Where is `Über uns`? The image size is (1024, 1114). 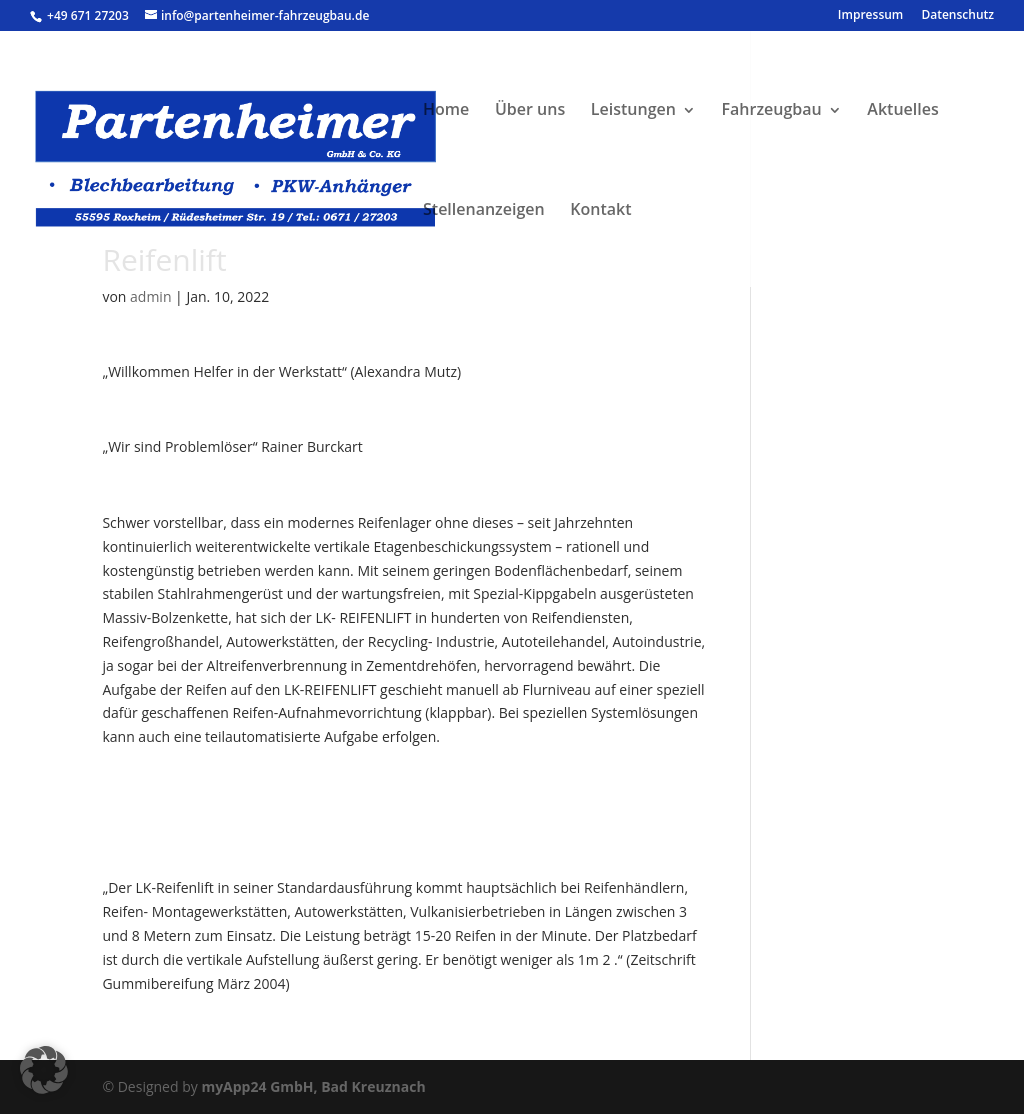 Über uns is located at coordinates (530, 109).